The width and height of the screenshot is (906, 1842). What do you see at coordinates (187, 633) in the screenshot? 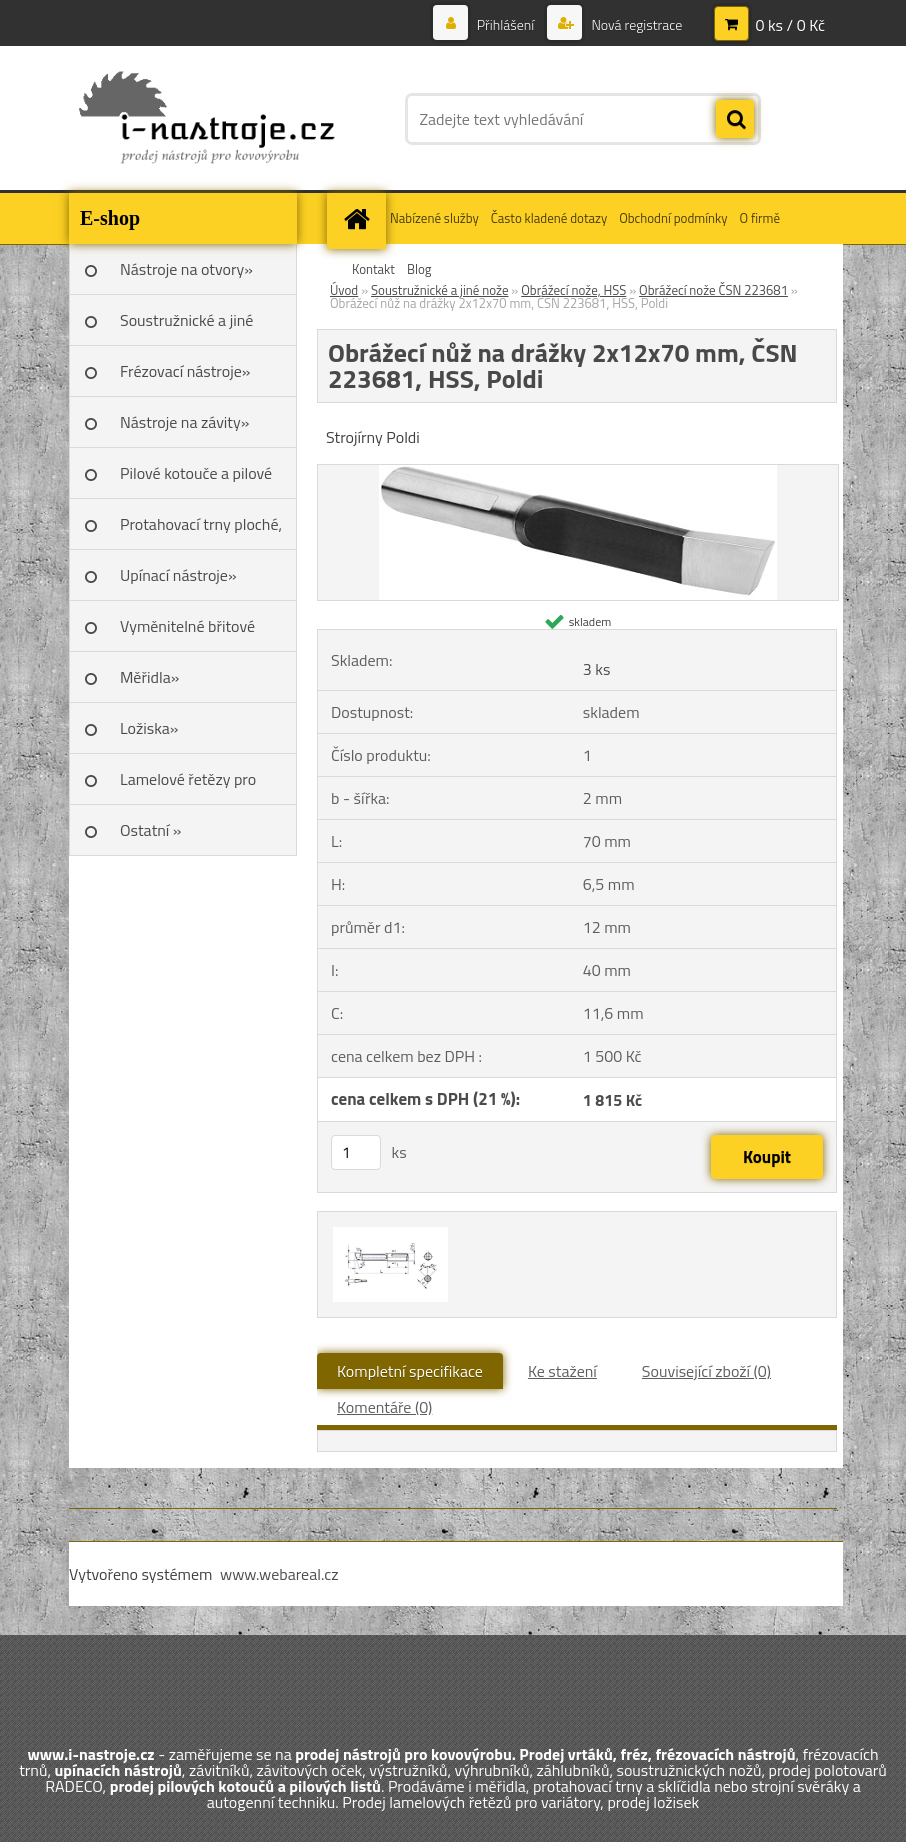
I see `Vyměnitelné břitové destičky SK»` at bounding box center [187, 633].